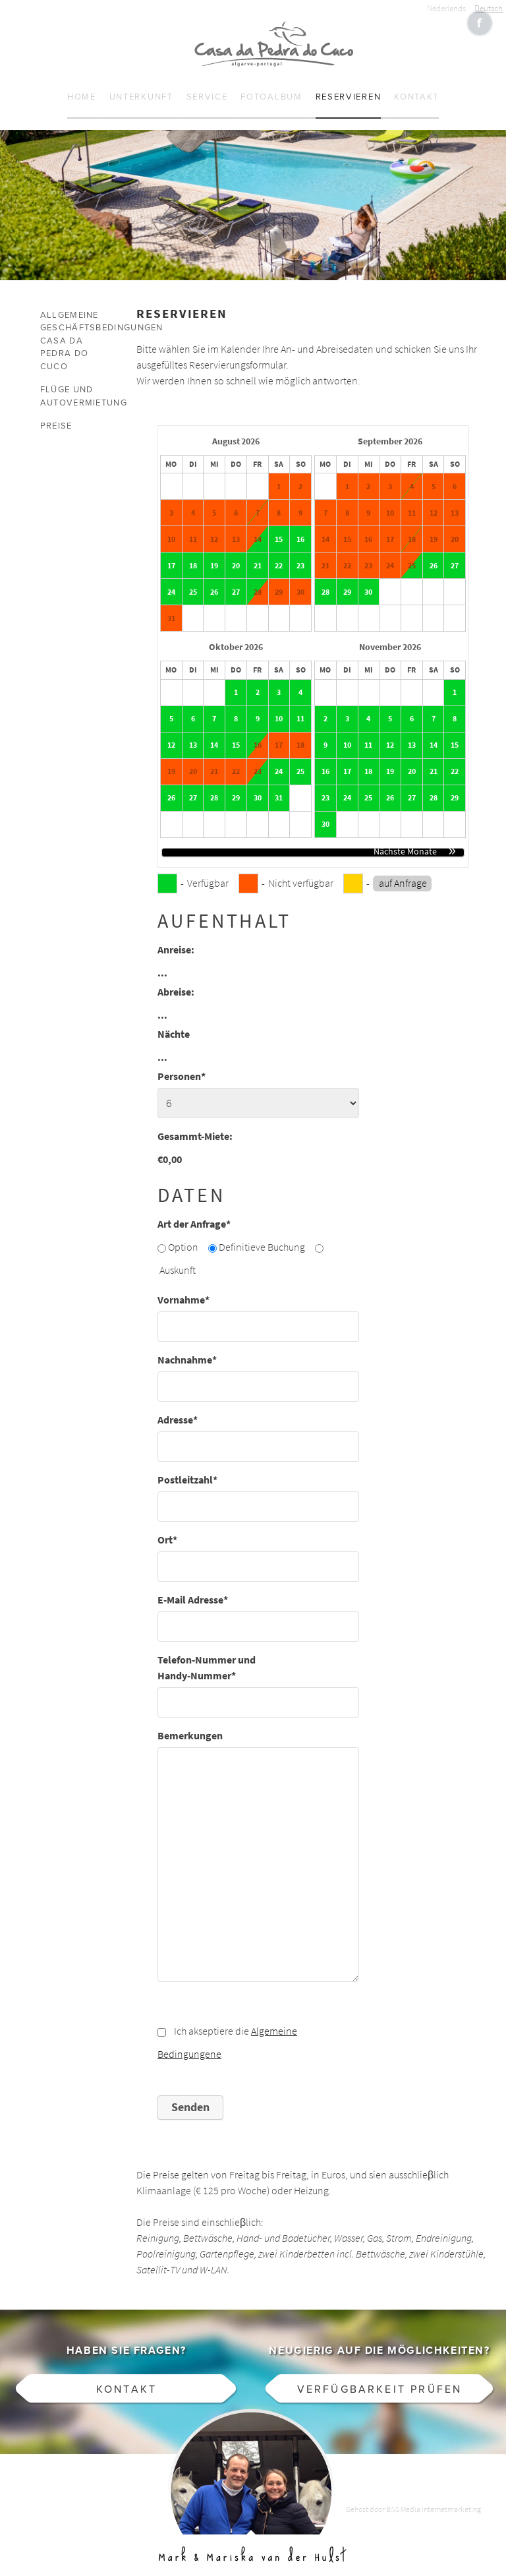 This screenshot has height=2576, width=506. Describe the element at coordinates (141, 85) in the screenshot. I see `Unterkunft` at that location.